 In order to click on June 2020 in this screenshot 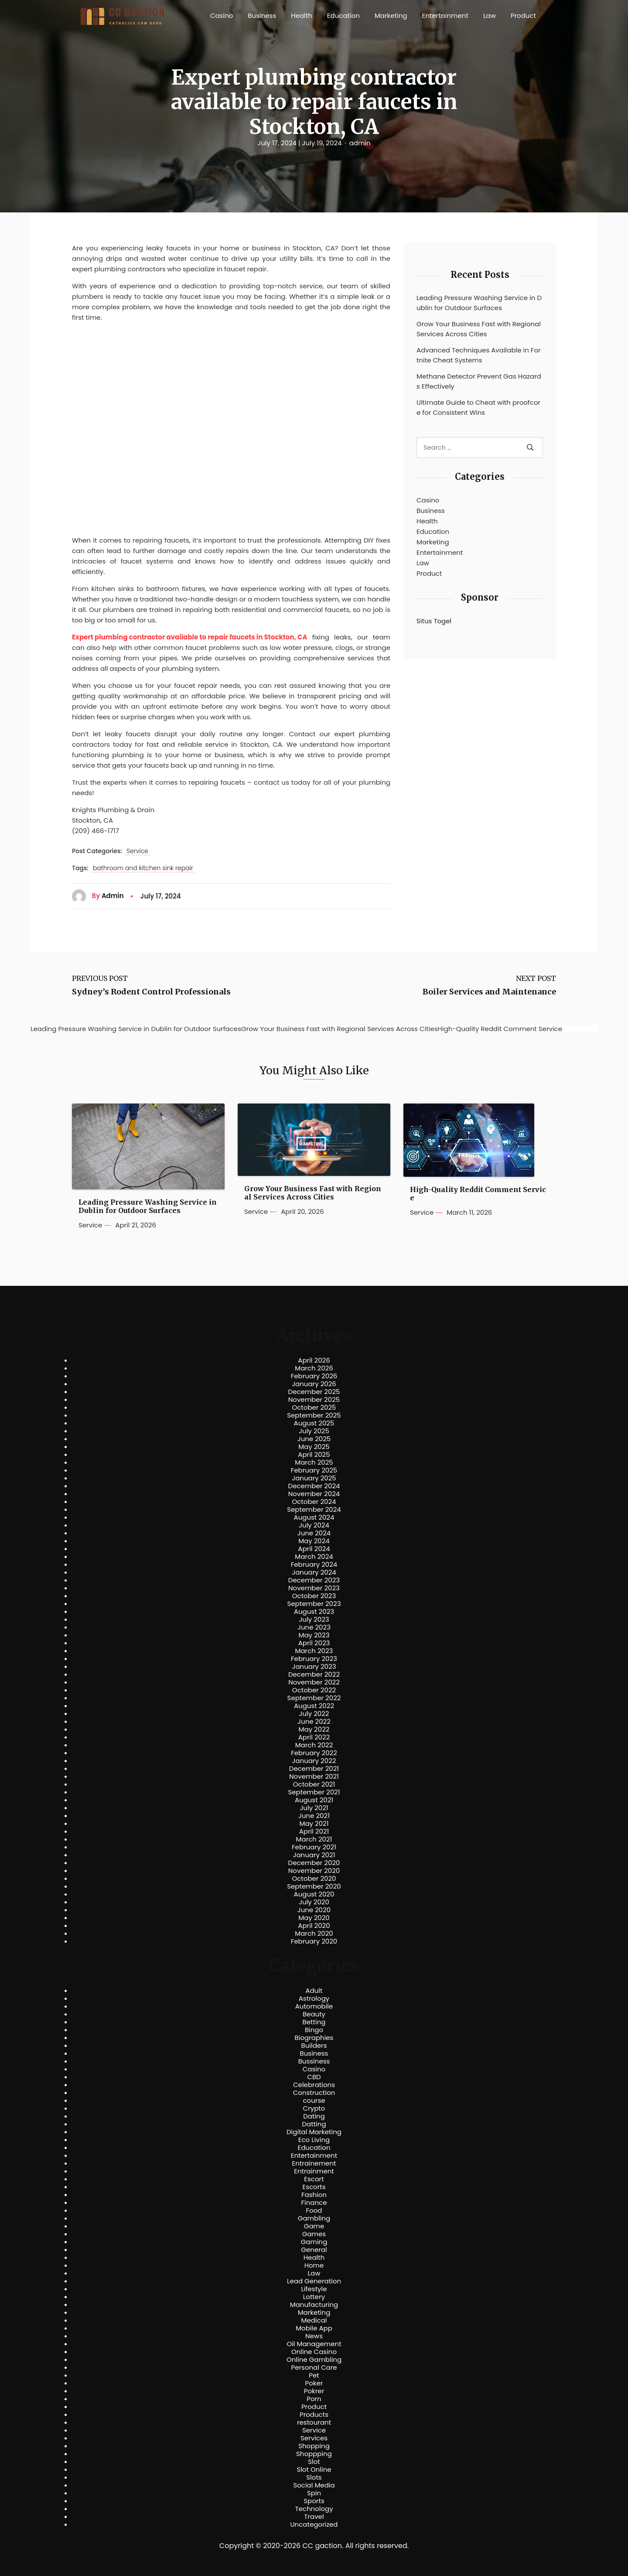, I will do `click(314, 1910)`.